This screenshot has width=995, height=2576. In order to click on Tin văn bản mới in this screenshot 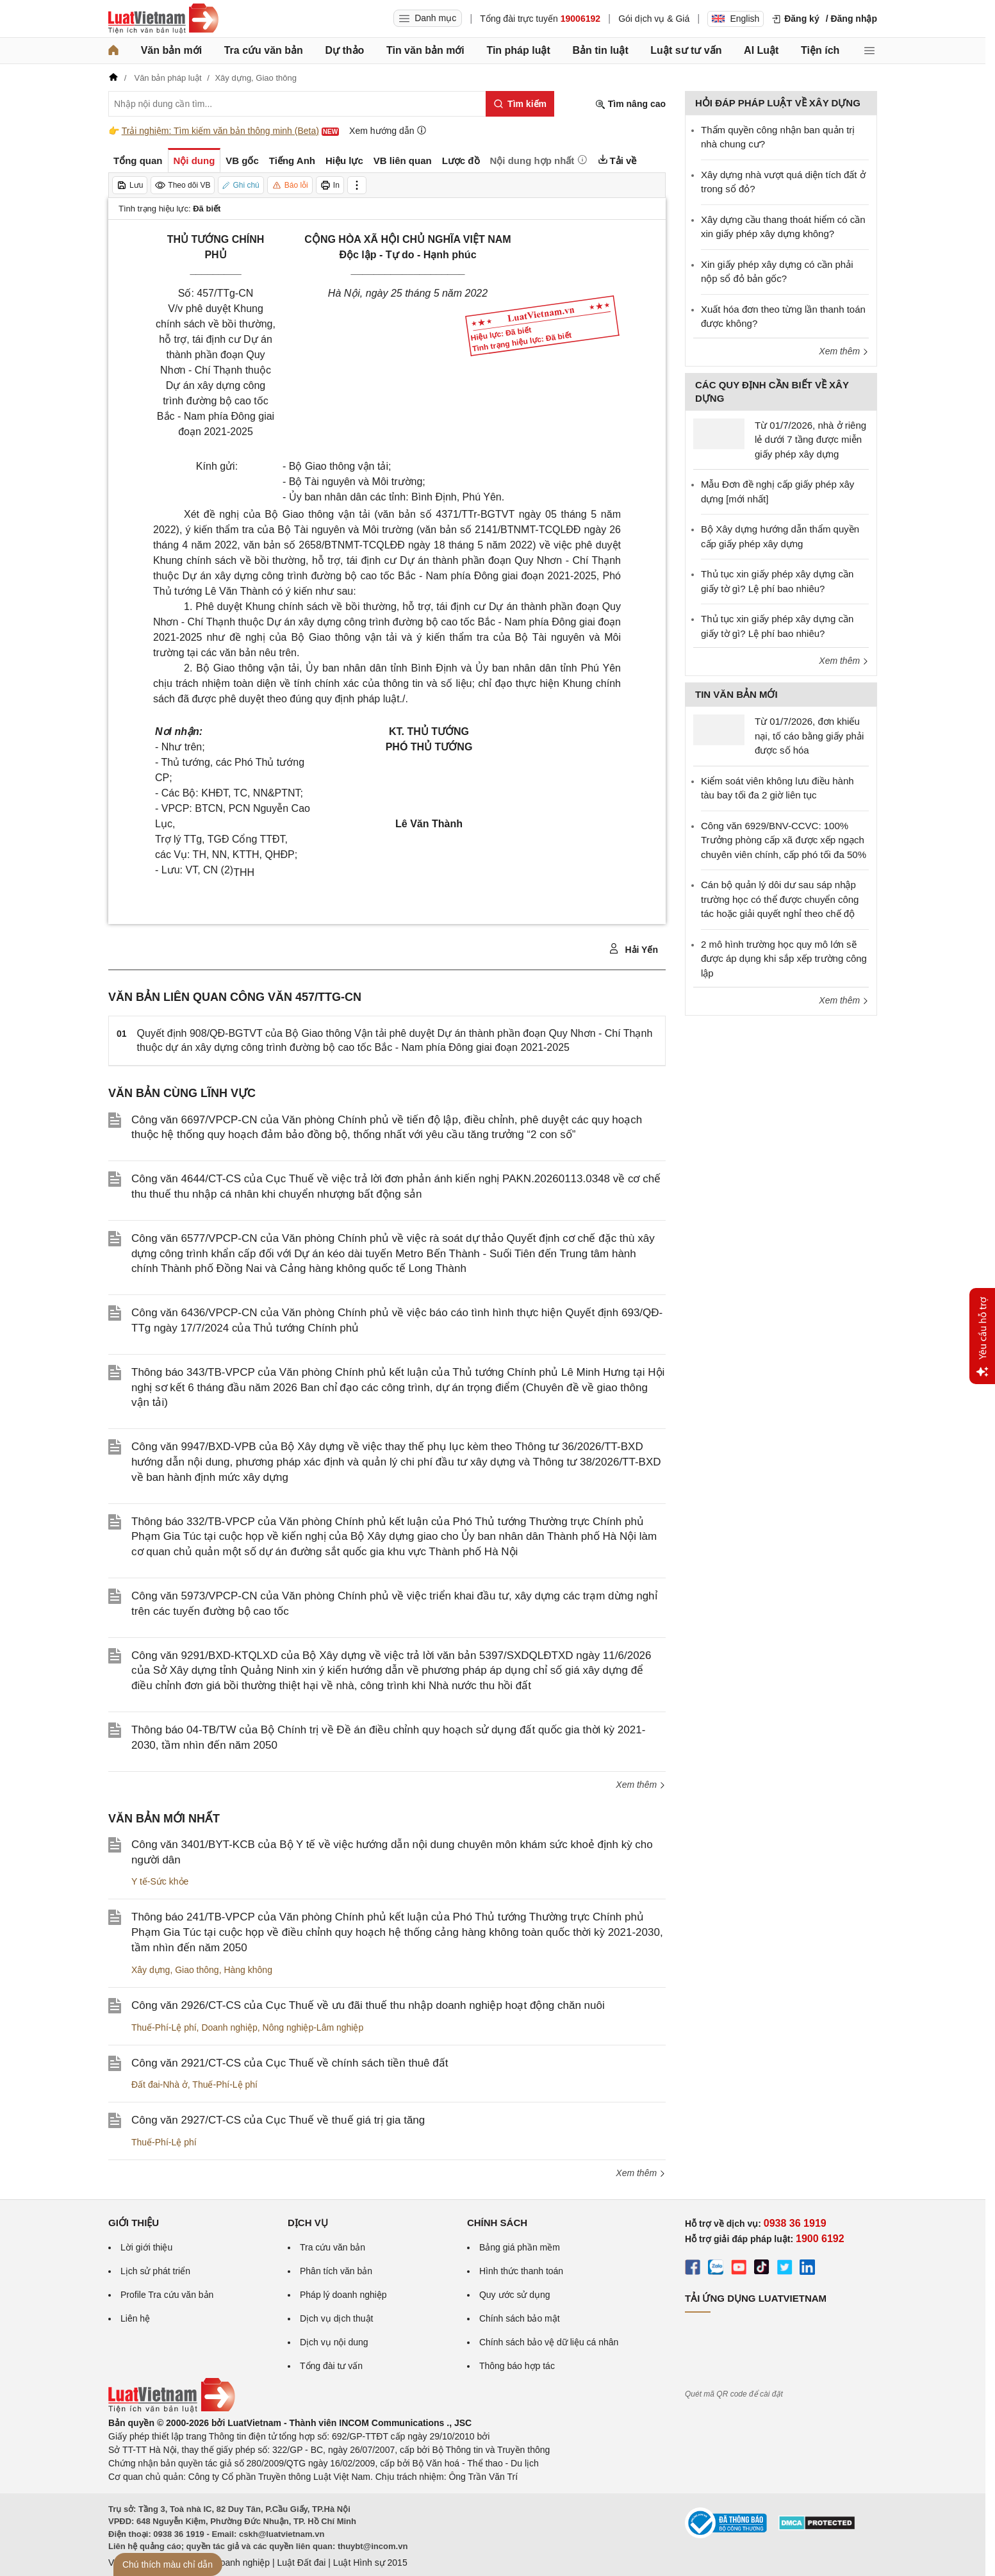, I will do `click(425, 50)`.